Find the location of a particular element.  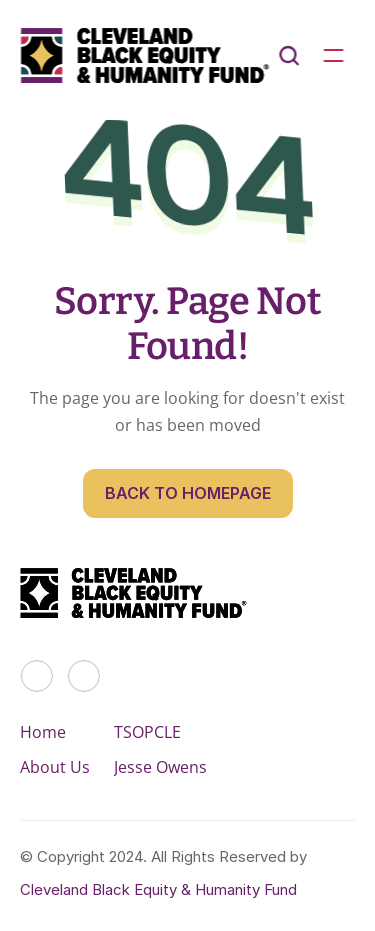

TSOPCLE is located at coordinates (147, 732).